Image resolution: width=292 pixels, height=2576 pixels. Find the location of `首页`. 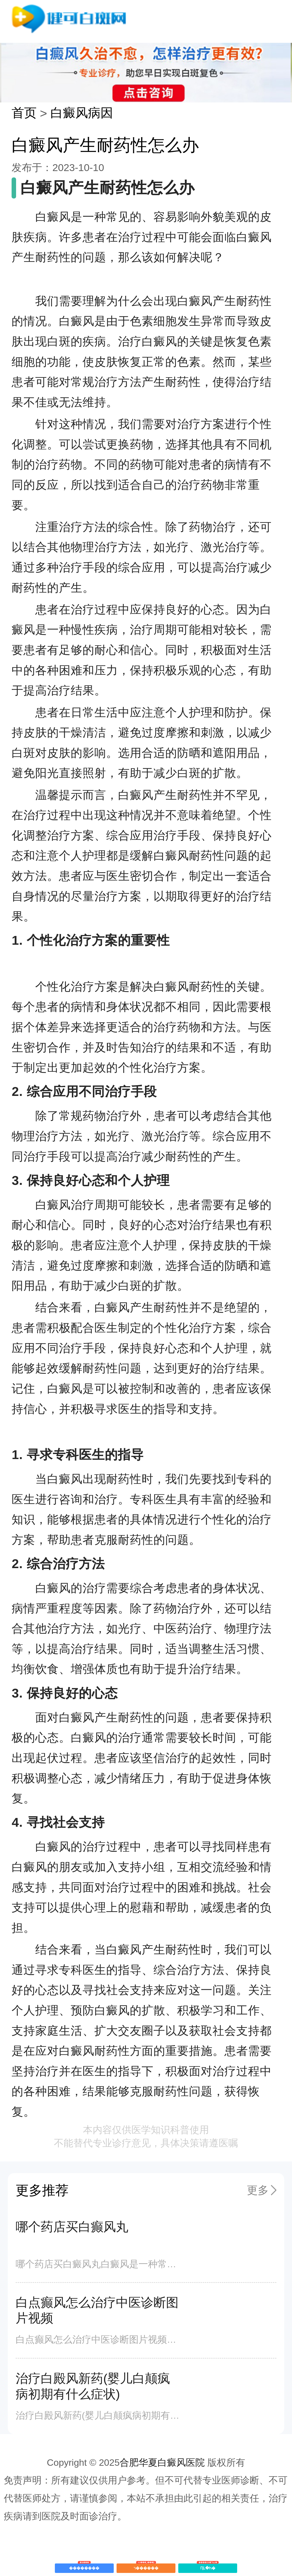

首页 is located at coordinates (24, 113).